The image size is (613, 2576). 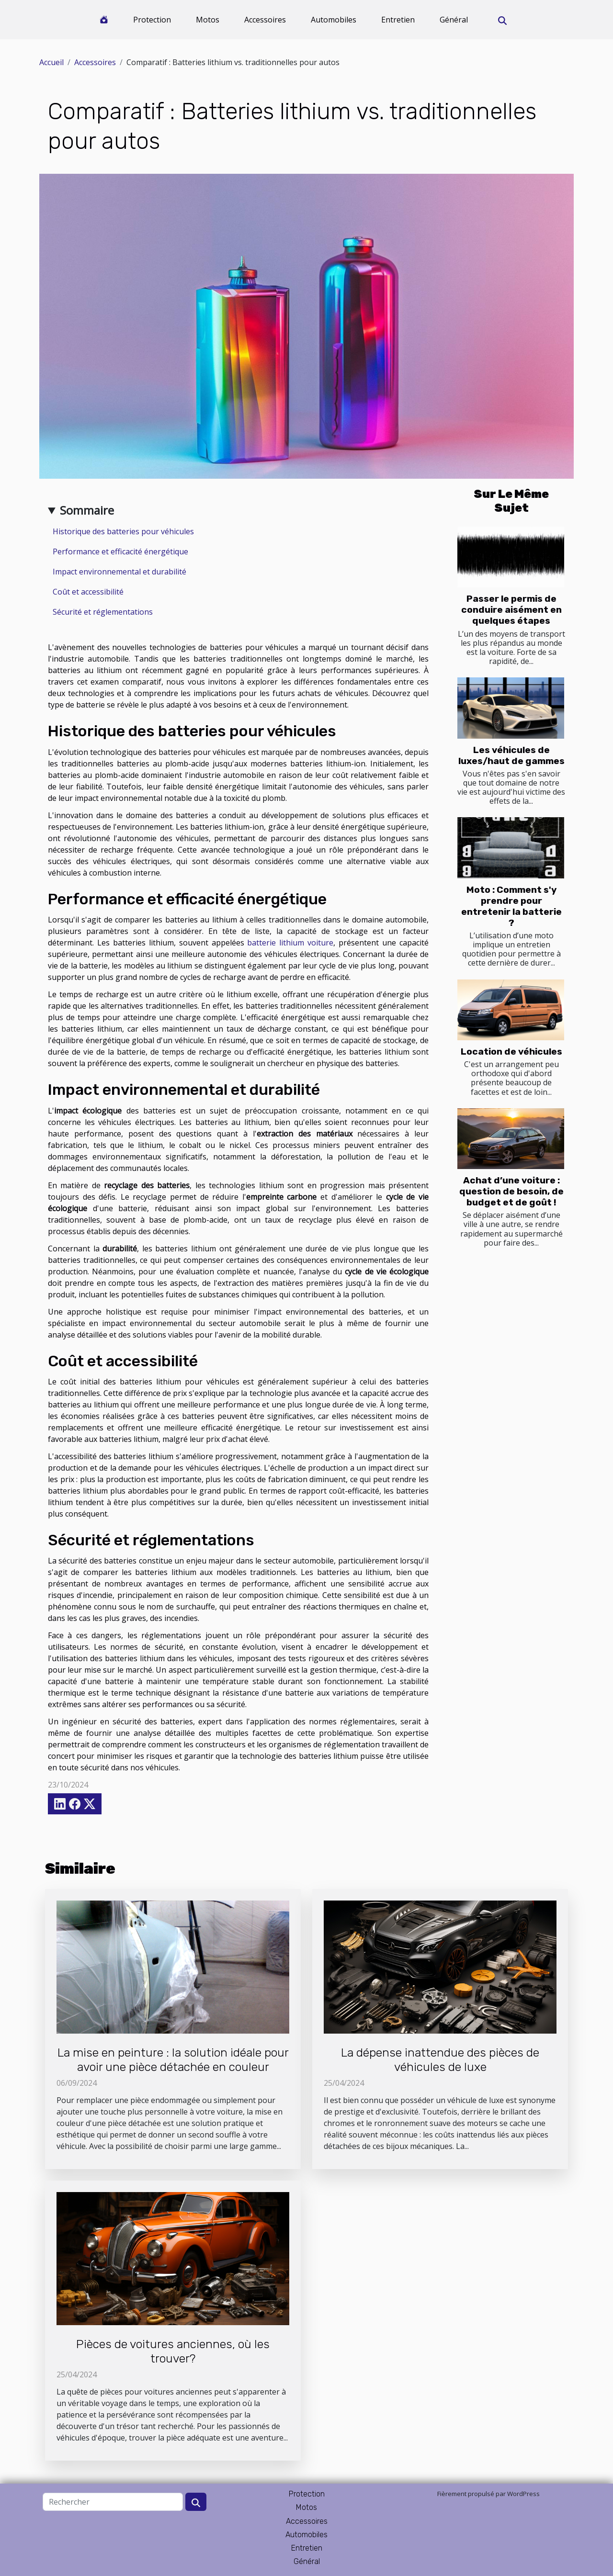 I want to click on Motos, so click(x=207, y=19).